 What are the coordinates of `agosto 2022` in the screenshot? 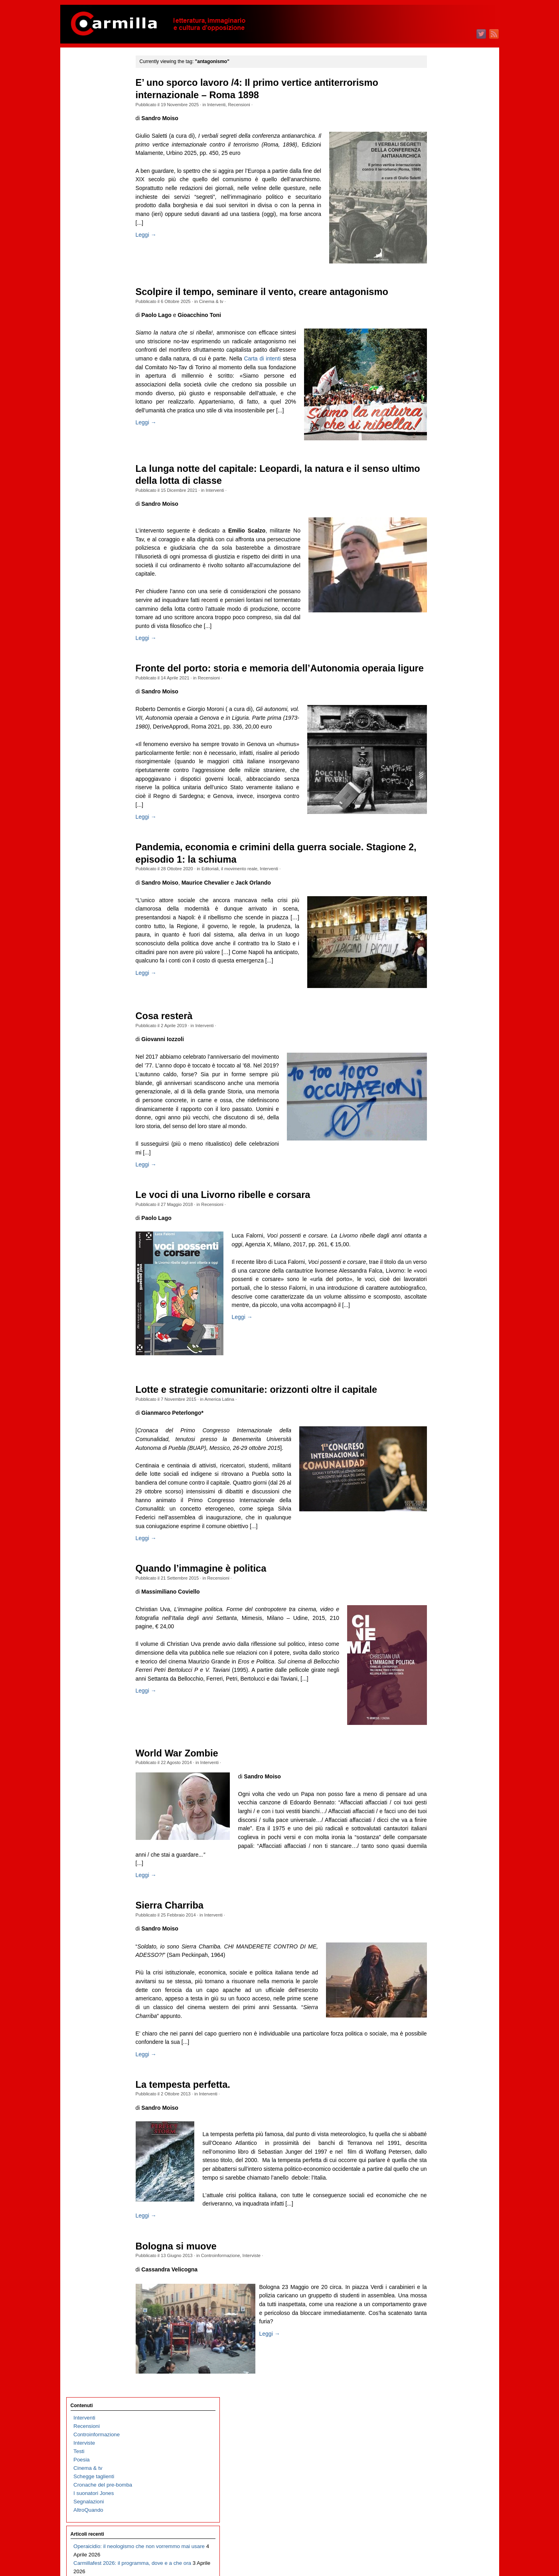 It's located at (437, 524).